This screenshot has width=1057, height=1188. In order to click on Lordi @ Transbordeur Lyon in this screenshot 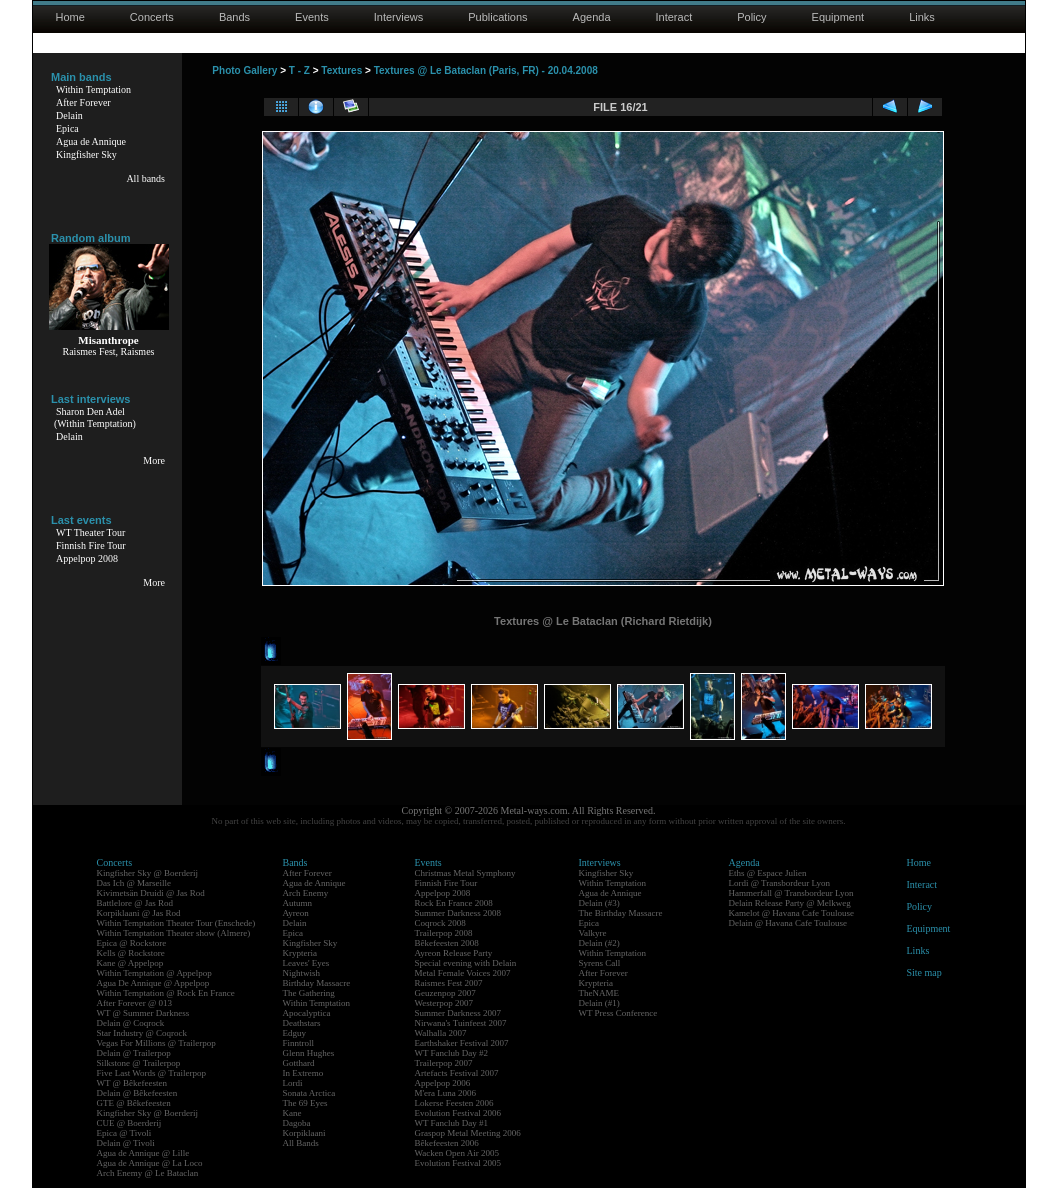, I will do `click(780, 883)`.